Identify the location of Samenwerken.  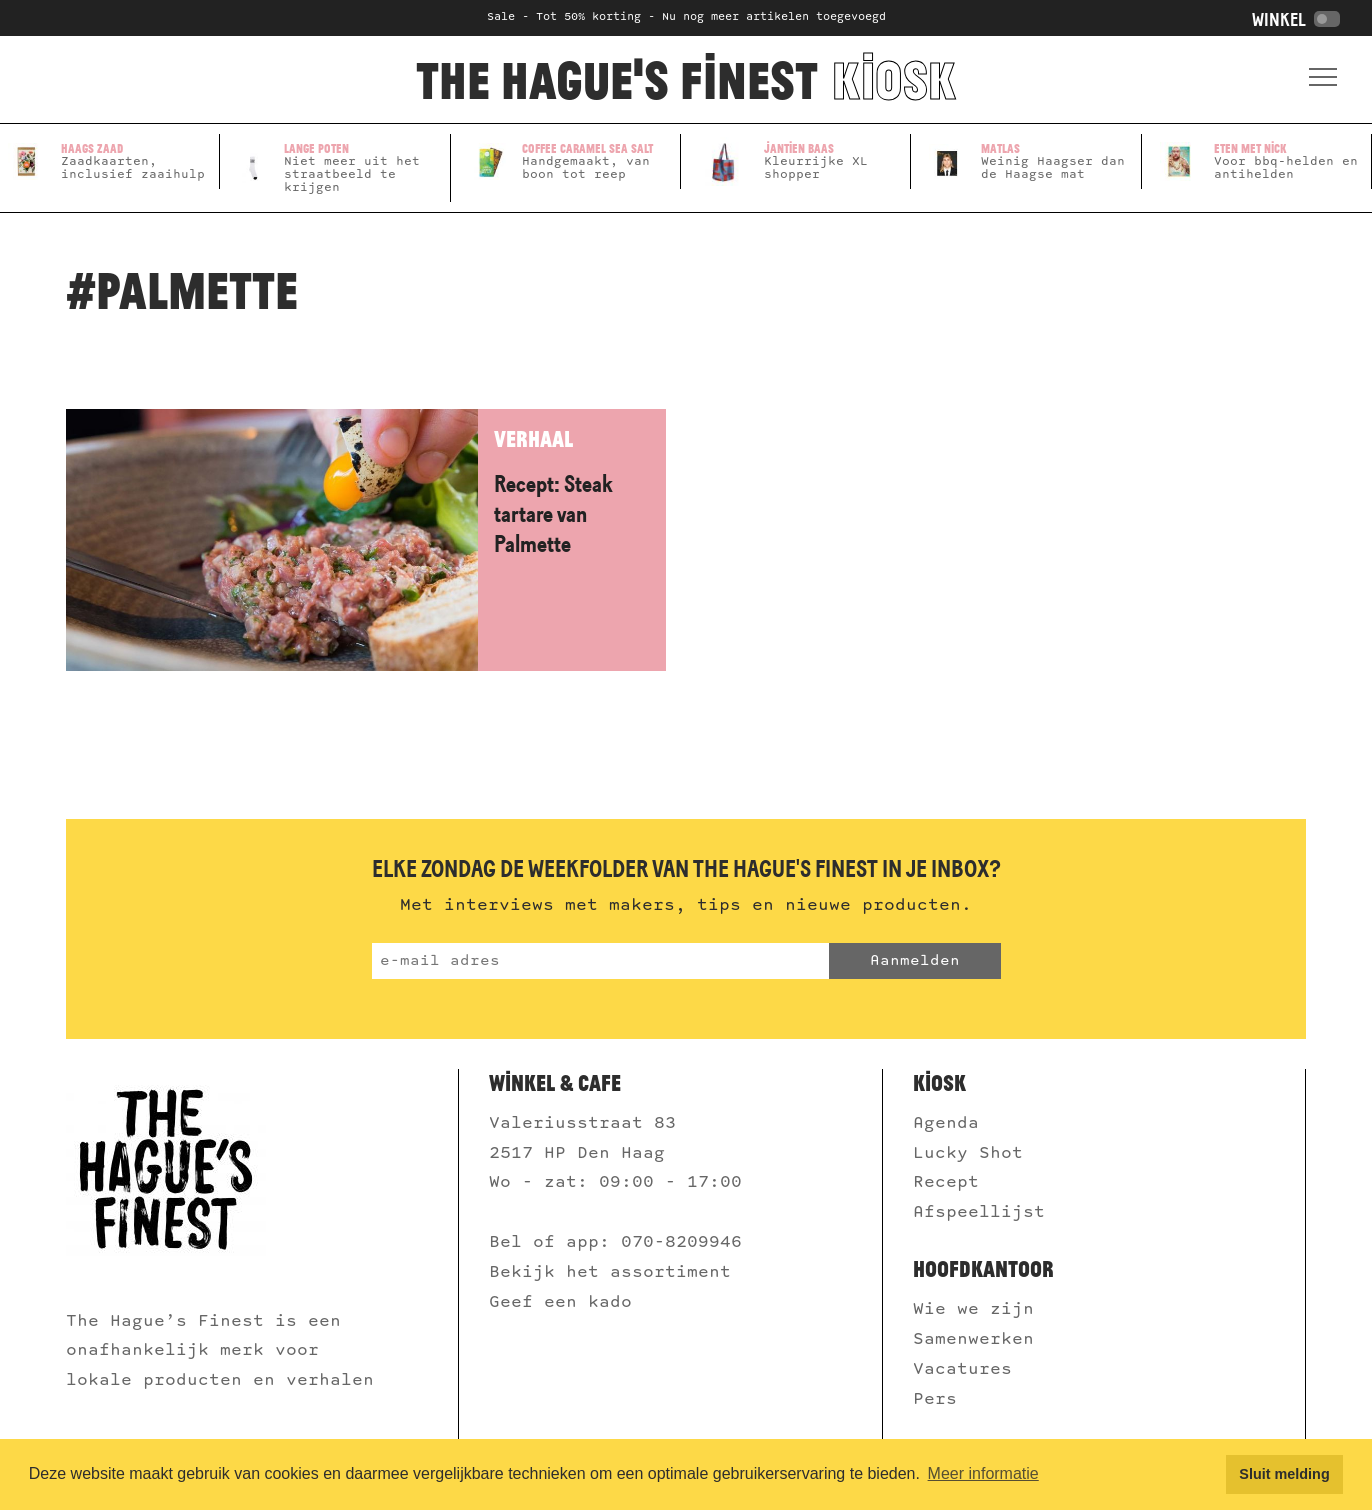
(979, 1339).